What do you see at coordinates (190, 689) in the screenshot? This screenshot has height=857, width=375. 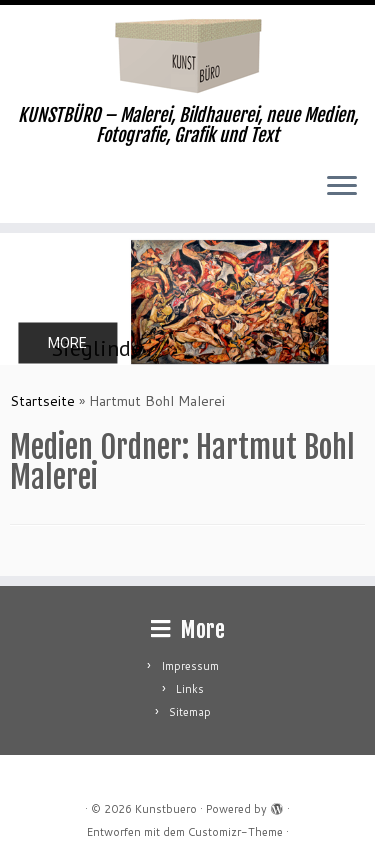 I see `Links` at bounding box center [190, 689].